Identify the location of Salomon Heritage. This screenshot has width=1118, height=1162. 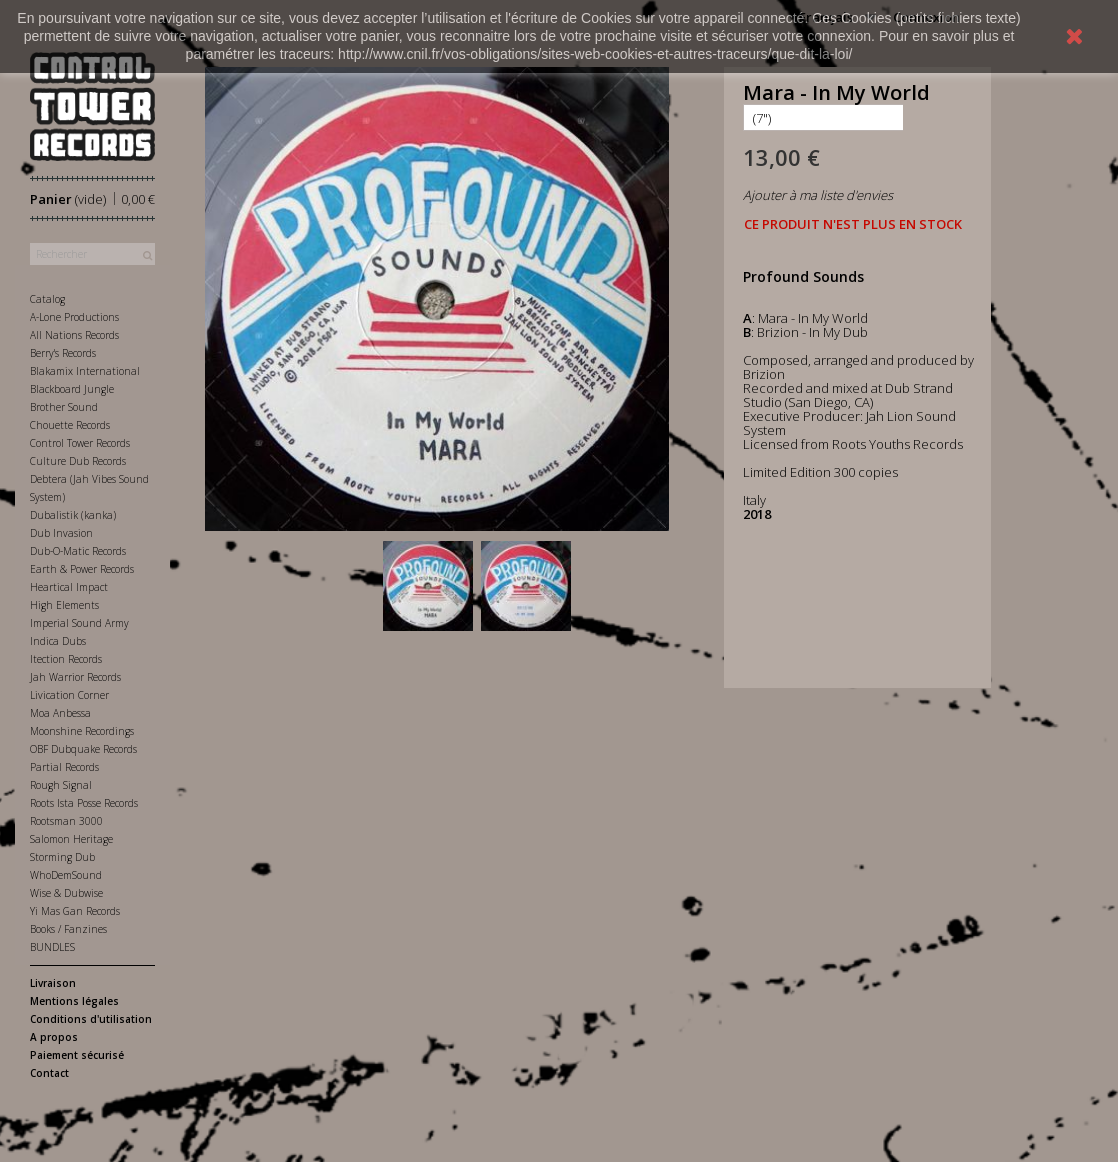
(71, 839).